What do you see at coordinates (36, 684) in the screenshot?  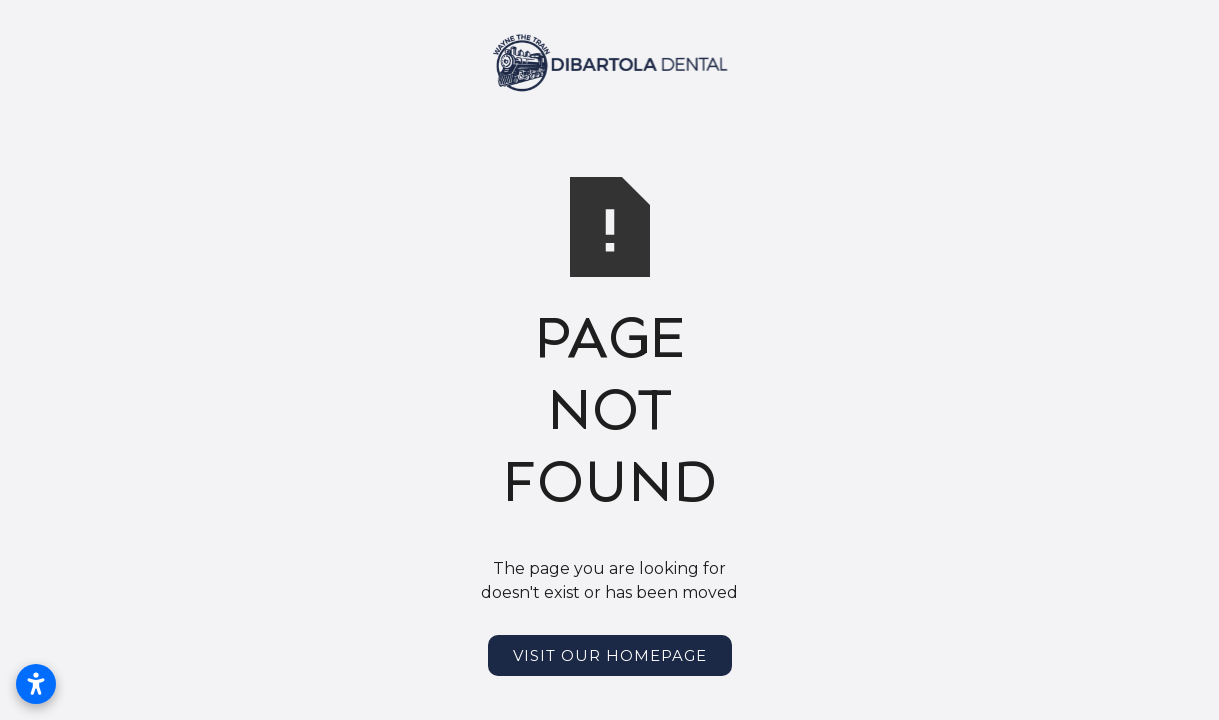 I see `[Open accessibility settings]` at bounding box center [36, 684].